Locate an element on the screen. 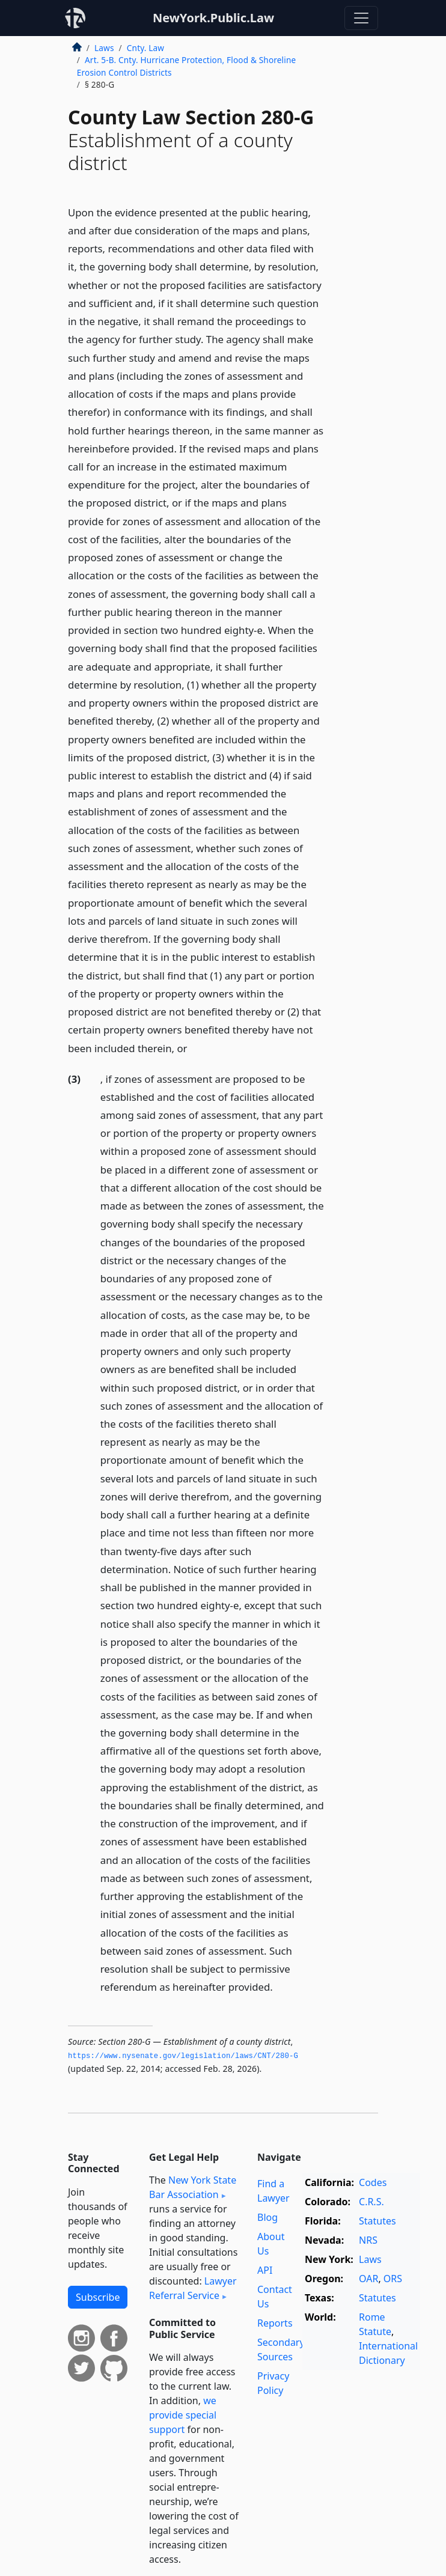 This screenshot has width=446, height=2576. https://www.­nysenate.­gov/legislation/laws/CNT/280-G is located at coordinates (183, 2056).